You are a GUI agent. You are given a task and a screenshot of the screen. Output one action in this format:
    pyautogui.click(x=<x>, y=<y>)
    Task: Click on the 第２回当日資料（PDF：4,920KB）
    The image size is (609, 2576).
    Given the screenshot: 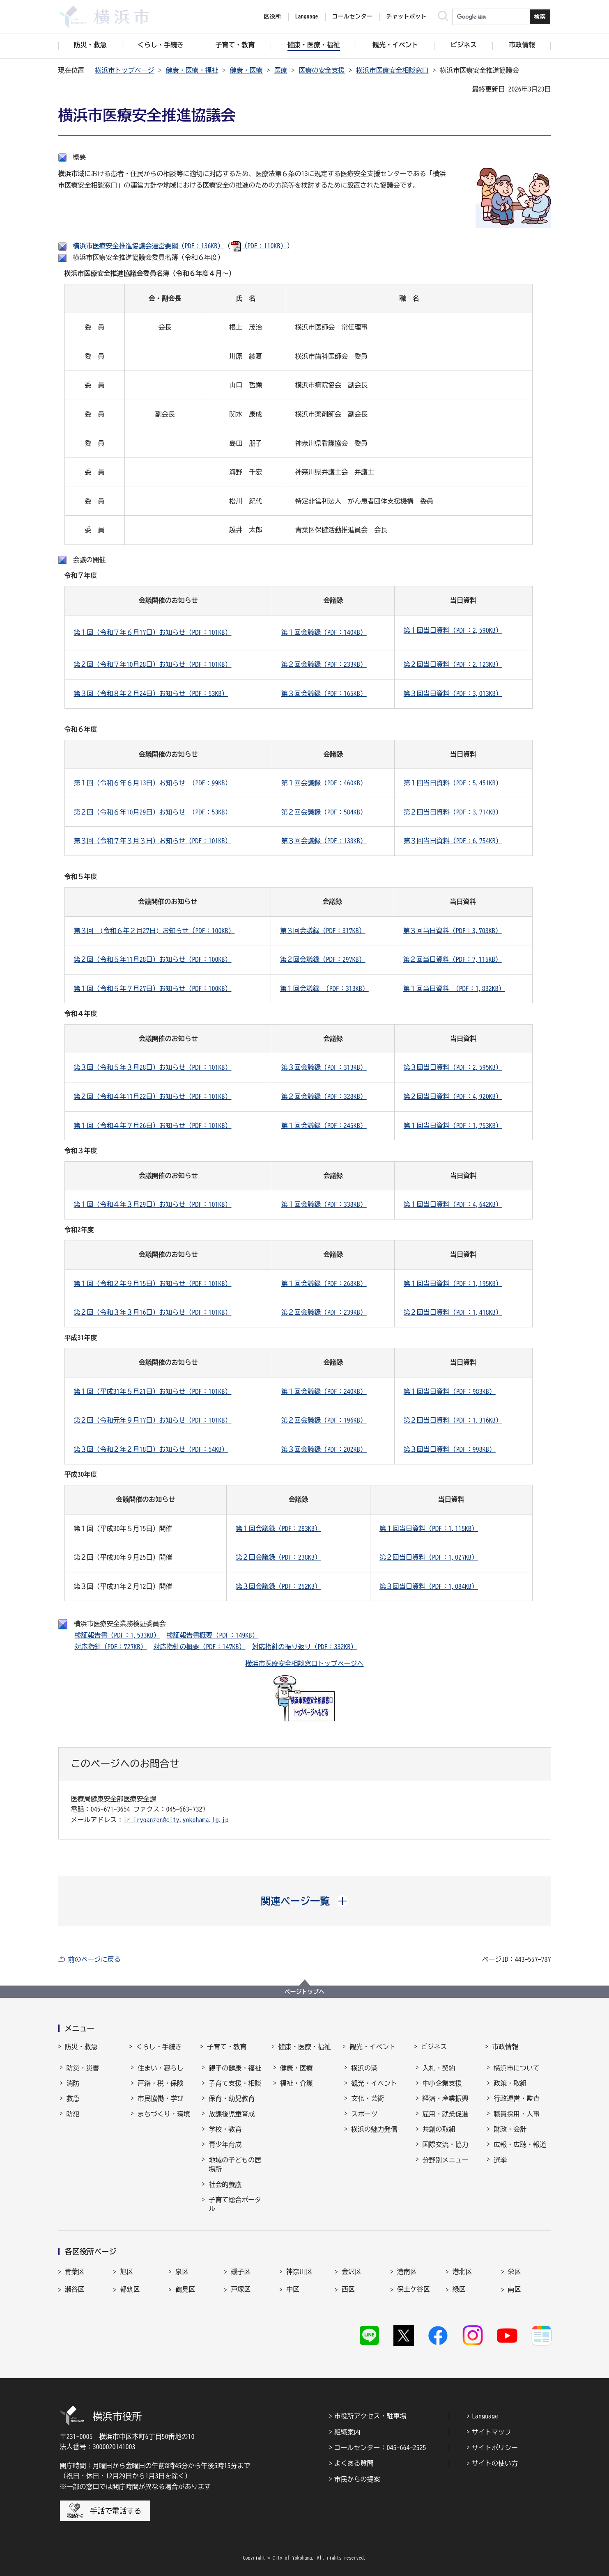 What is the action you would take?
    pyautogui.click(x=453, y=1096)
    